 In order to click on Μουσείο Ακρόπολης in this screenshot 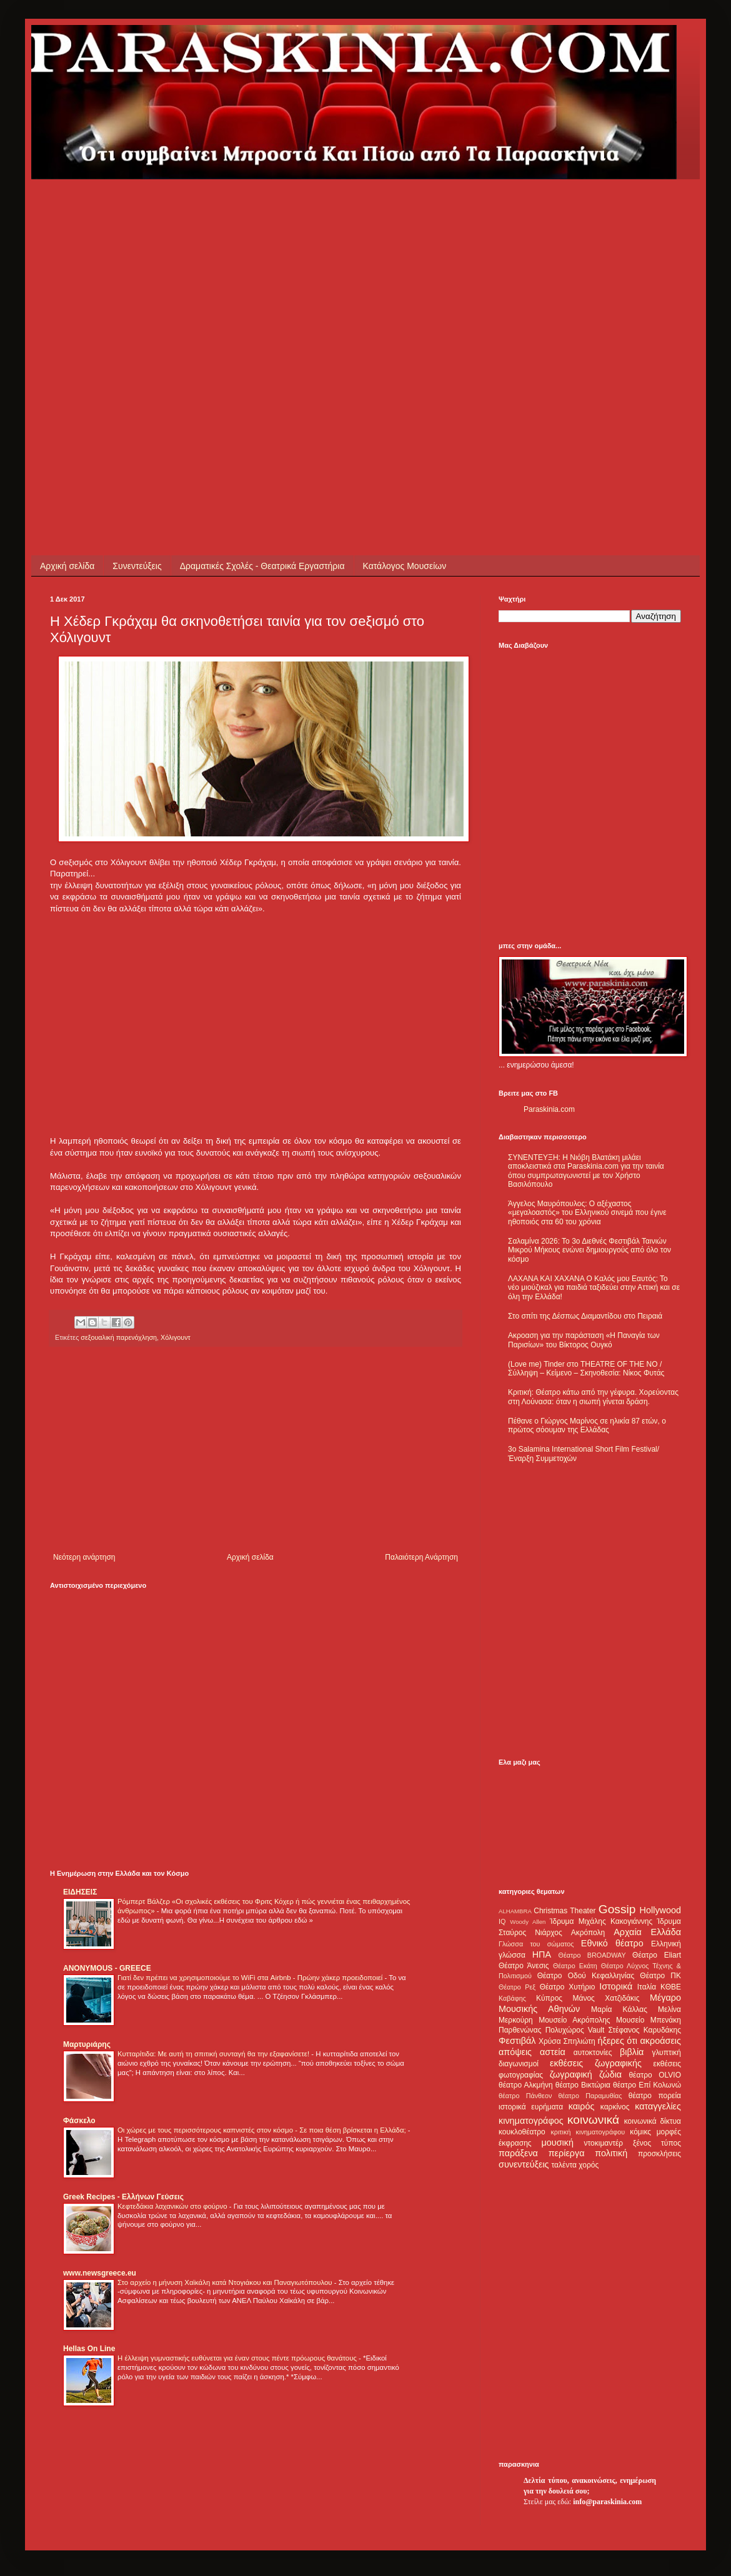, I will do `click(574, 2020)`.